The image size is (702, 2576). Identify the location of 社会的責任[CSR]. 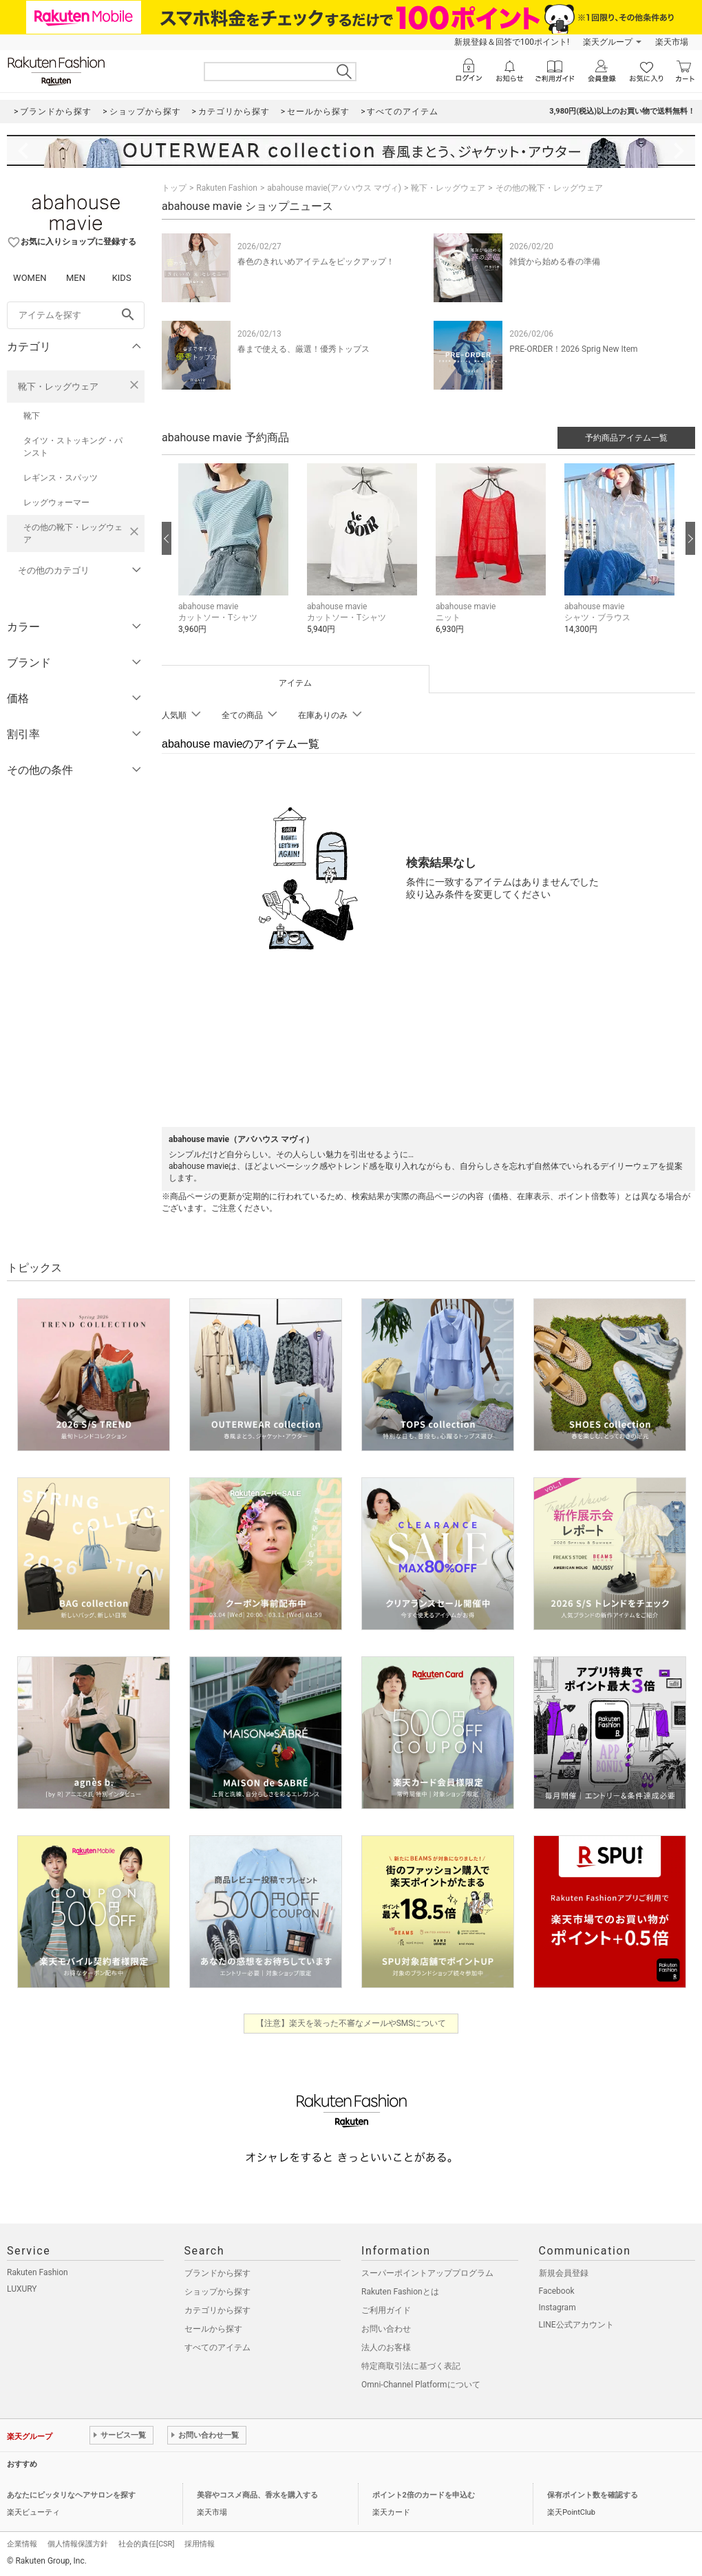
(146, 2544).